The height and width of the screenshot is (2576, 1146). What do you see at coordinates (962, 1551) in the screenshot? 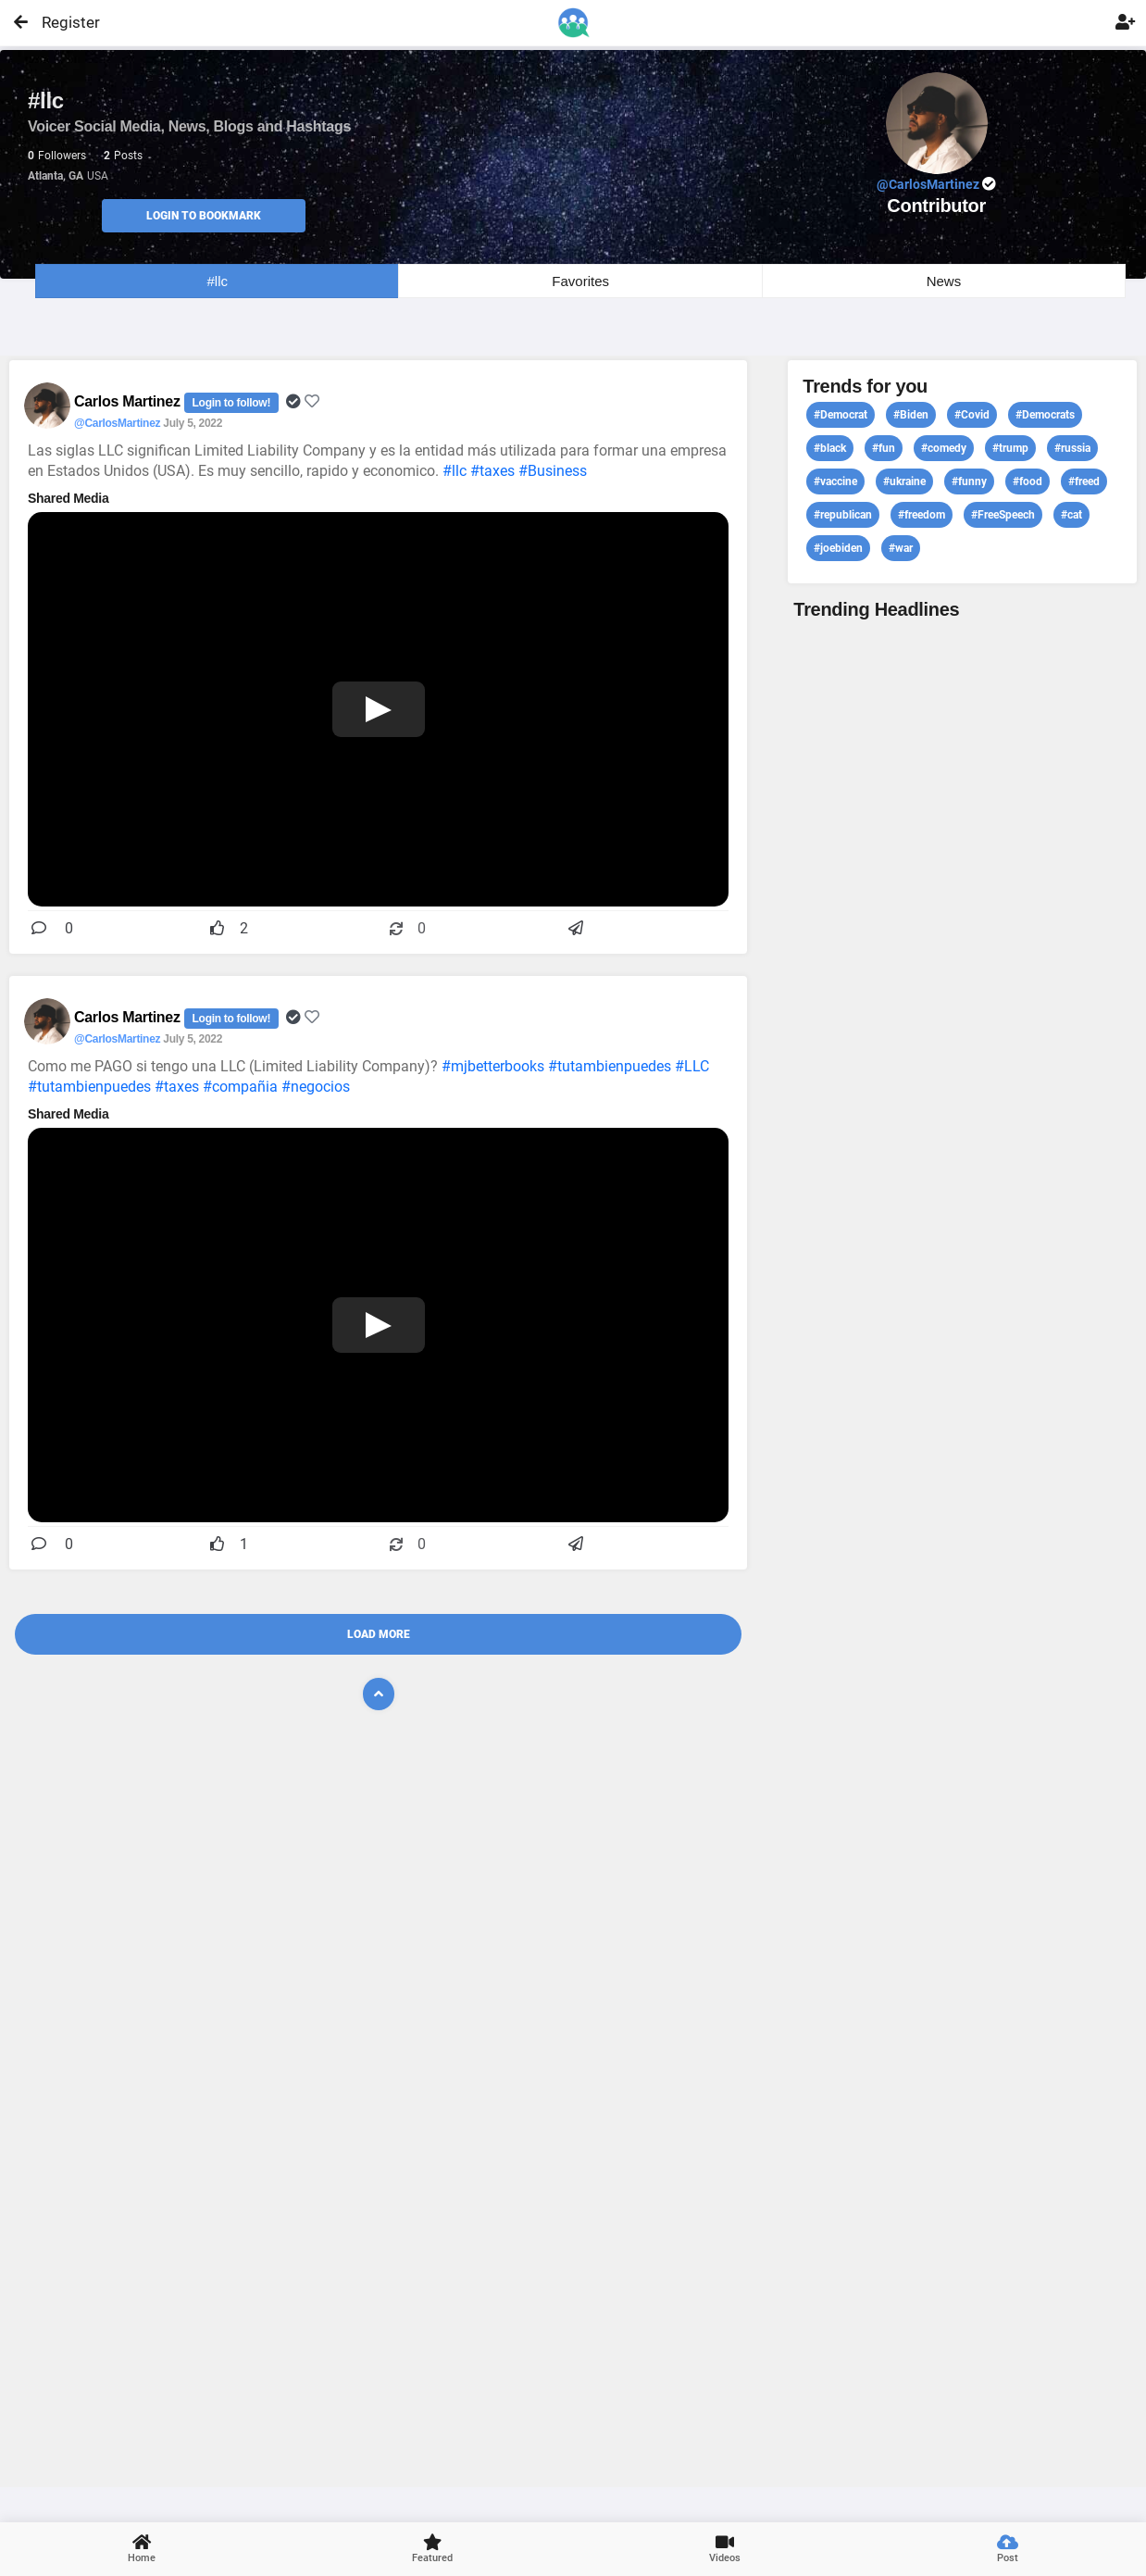
I see `View profile` at bounding box center [962, 1551].